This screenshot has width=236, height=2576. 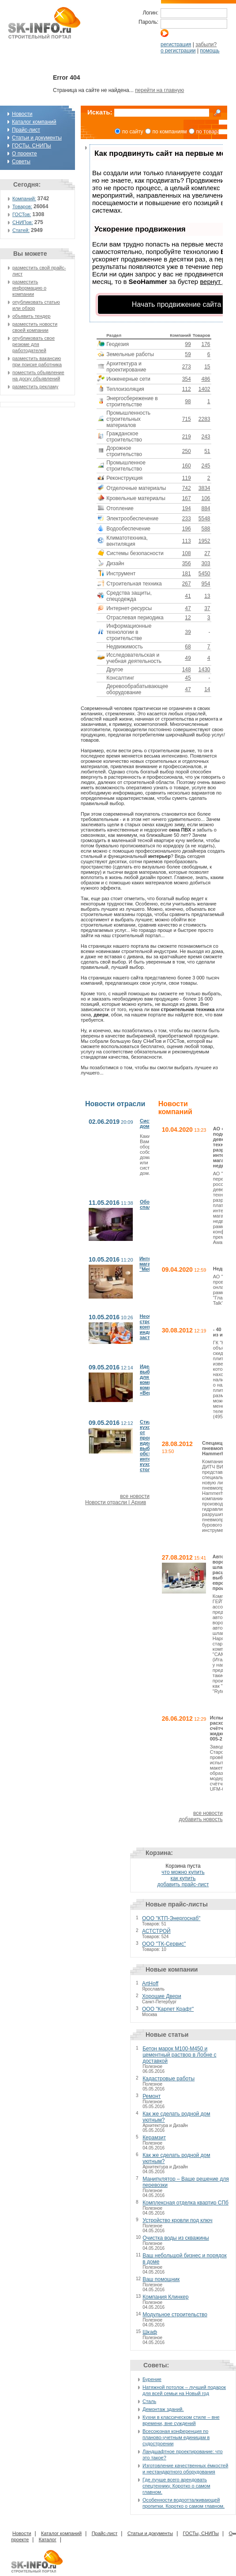 I want to click on Советы, so click(x=21, y=161).